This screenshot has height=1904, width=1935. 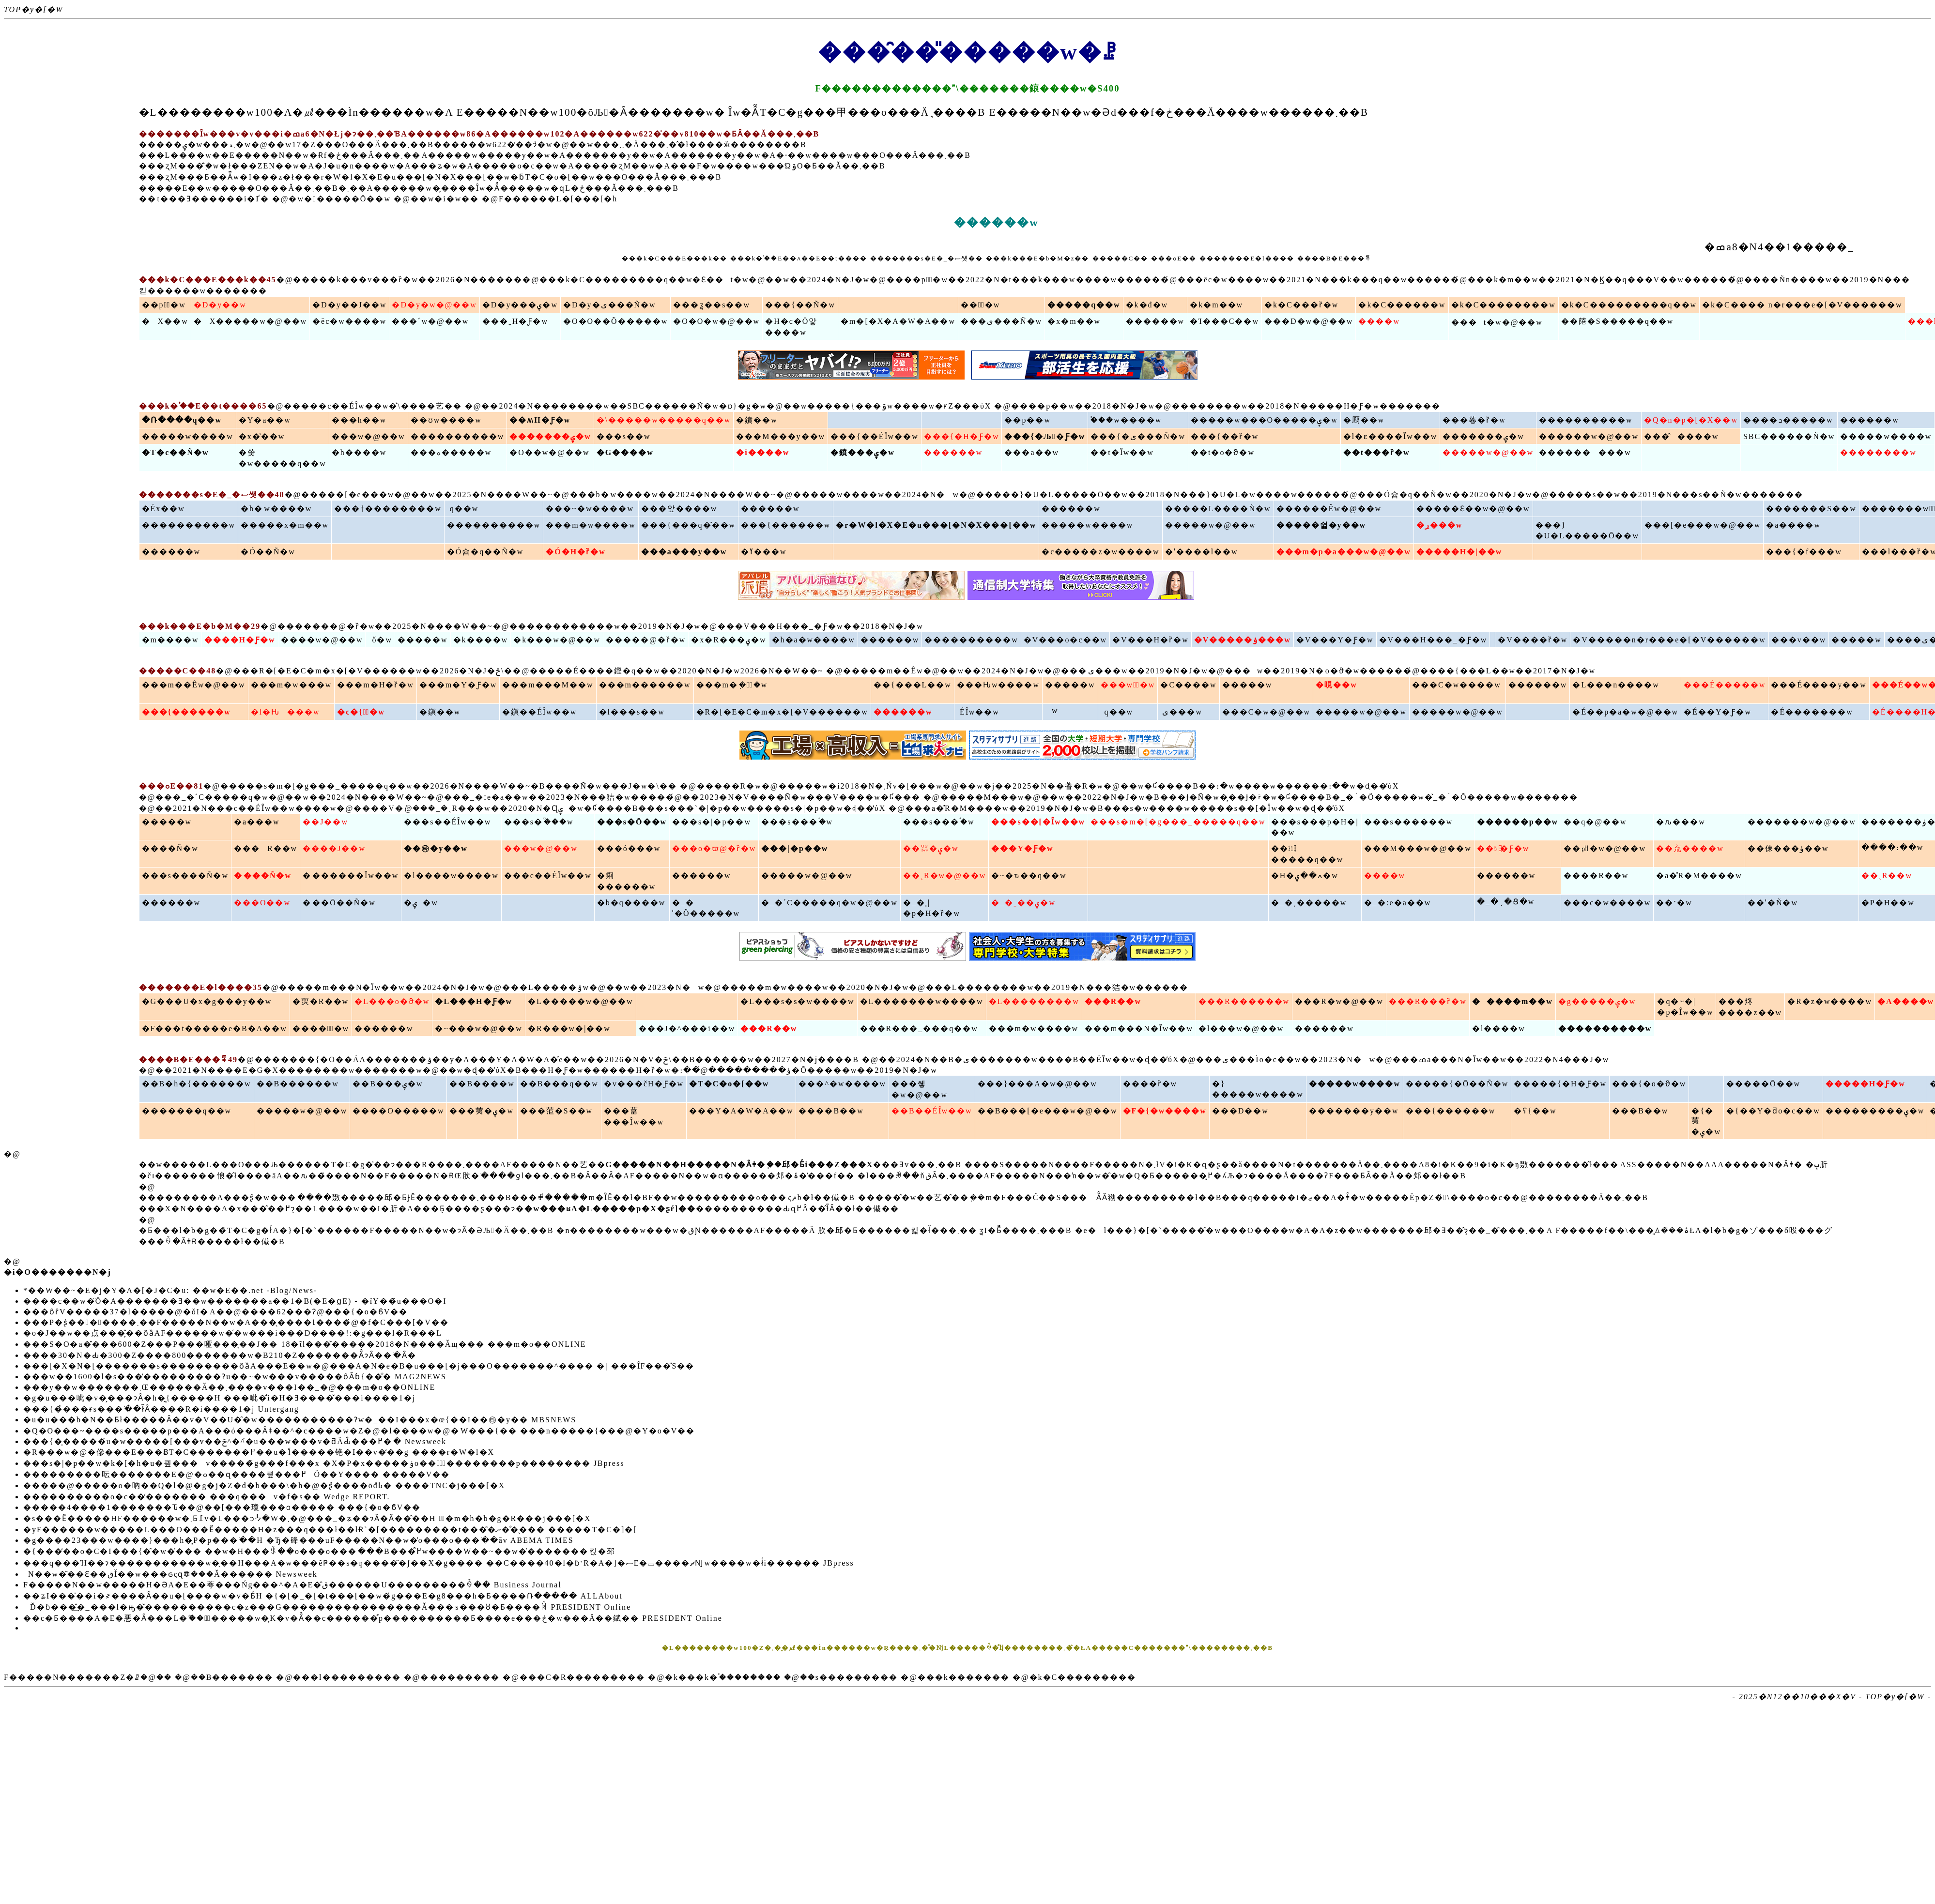 What do you see at coordinates (1065, 640) in the screenshot?
I see `�V���o�c��w` at bounding box center [1065, 640].